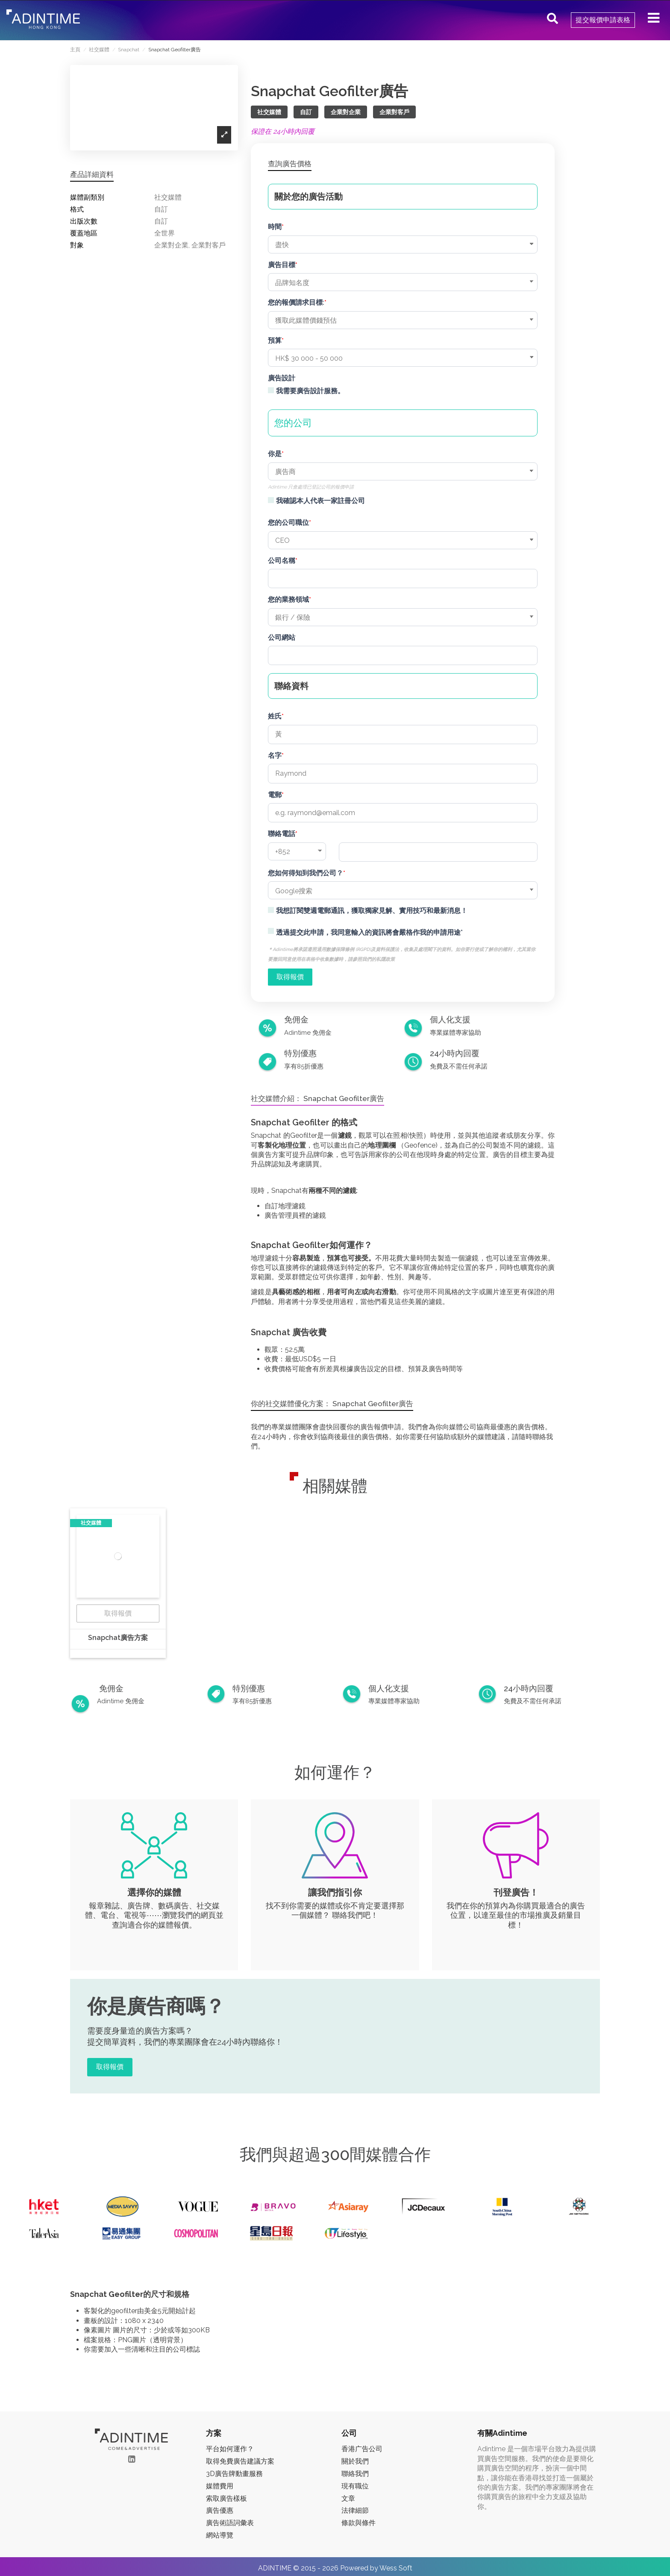 The image size is (670, 2576). Describe the element at coordinates (361, 2449) in the screenshot. I see `香港广告公司` at that location.